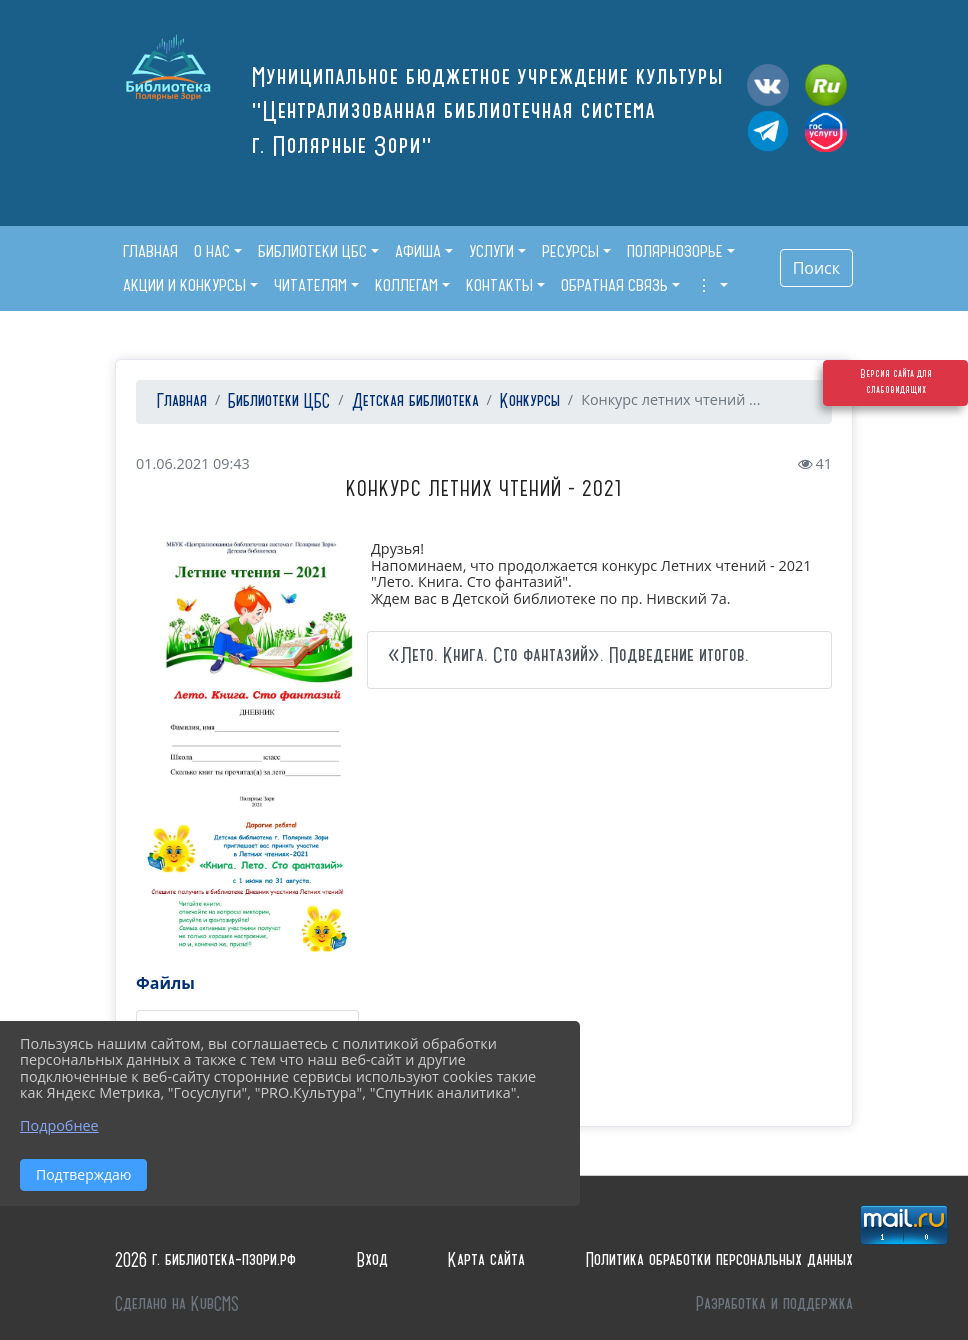 This screenshot has width=968, height=1340. Describe the element at coordinates (816, 268) in the screenshot. I see `Поиск` at that location.